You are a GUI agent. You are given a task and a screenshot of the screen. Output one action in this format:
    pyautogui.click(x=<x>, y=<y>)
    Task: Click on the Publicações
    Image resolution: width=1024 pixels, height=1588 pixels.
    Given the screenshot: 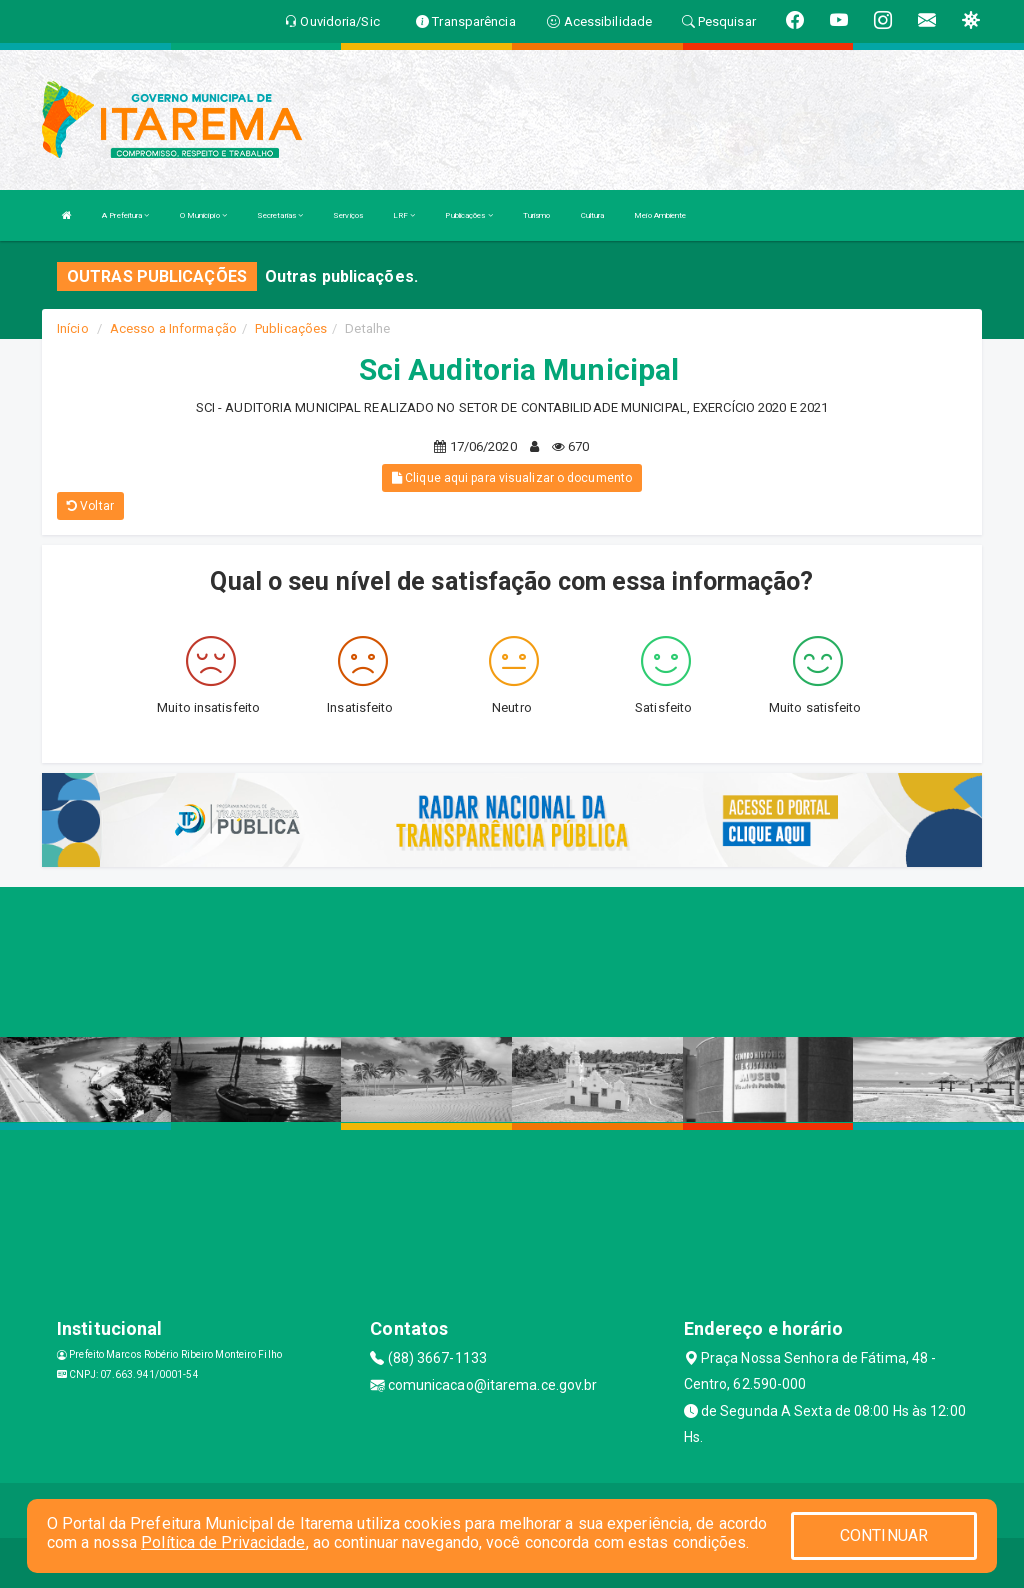 What is the action you would take?
    pyautogui.click(x=468, y=215)
    